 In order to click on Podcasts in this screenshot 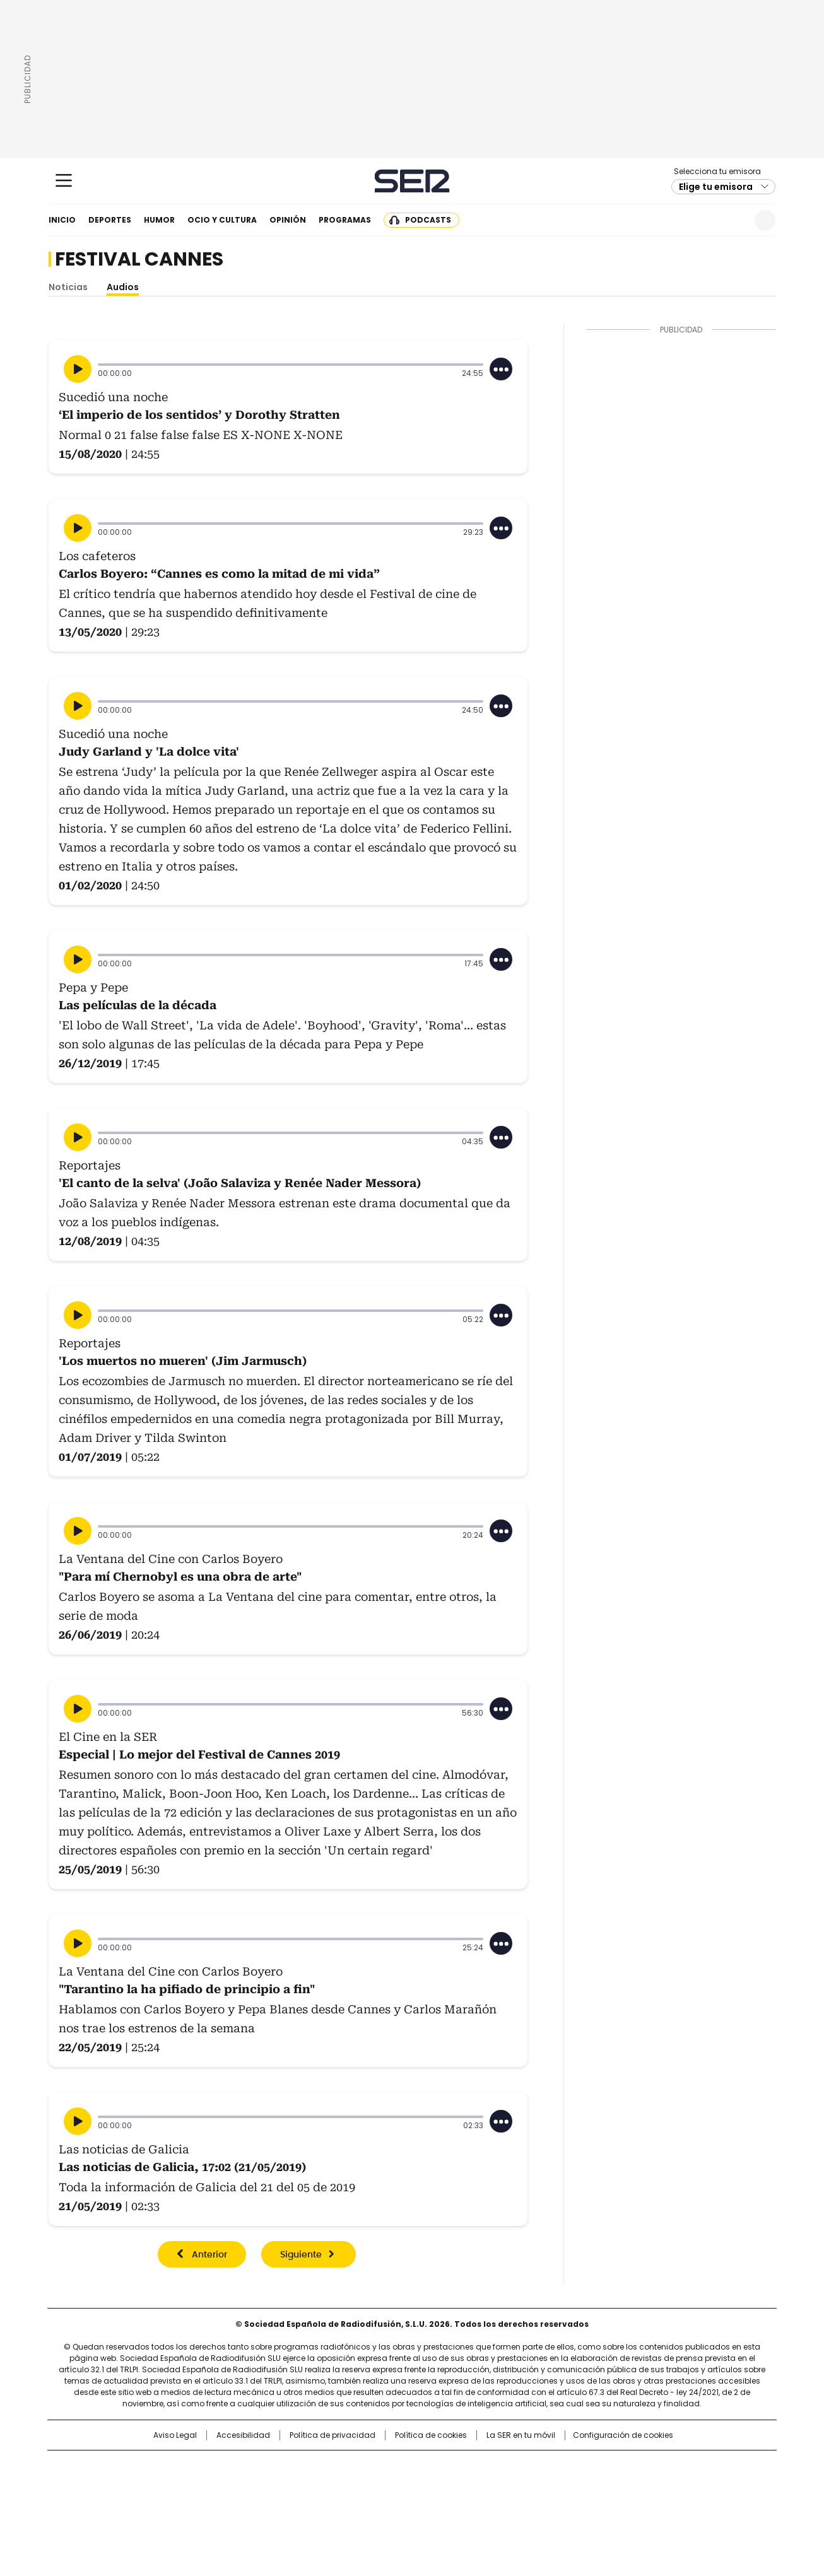, I will do `click(428, 219)`.